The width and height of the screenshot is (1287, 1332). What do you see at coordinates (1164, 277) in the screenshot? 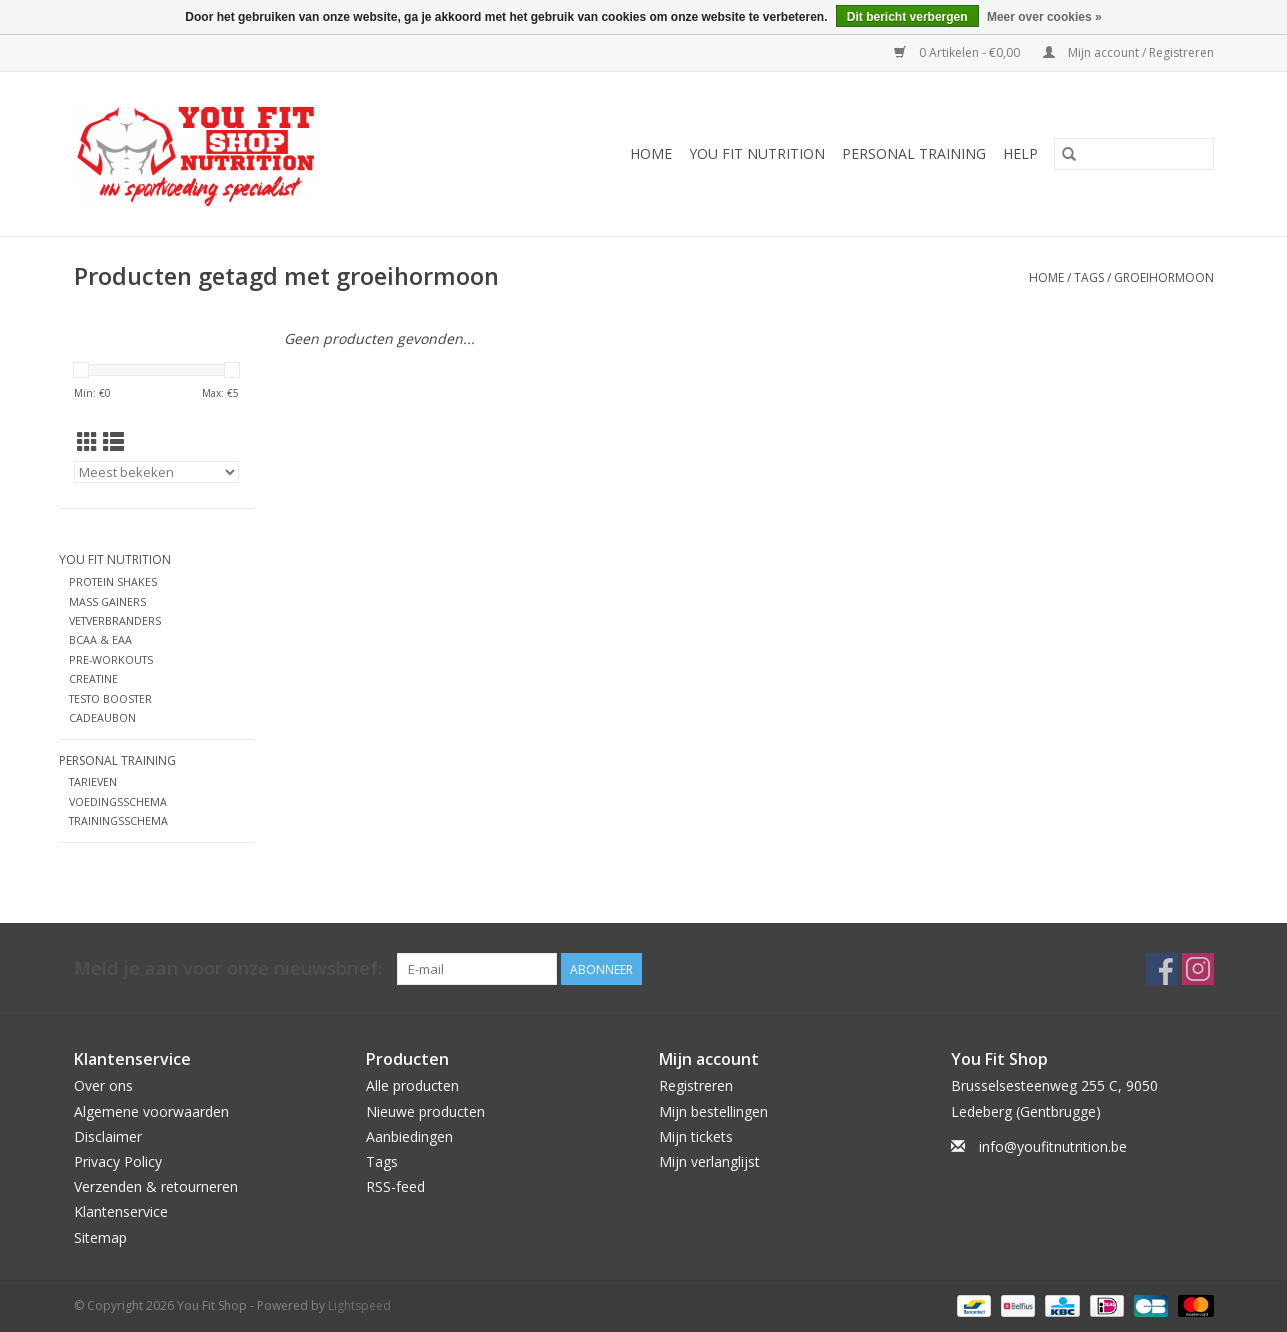
I see `groeihormoon` at bounding box center [1164, 277].